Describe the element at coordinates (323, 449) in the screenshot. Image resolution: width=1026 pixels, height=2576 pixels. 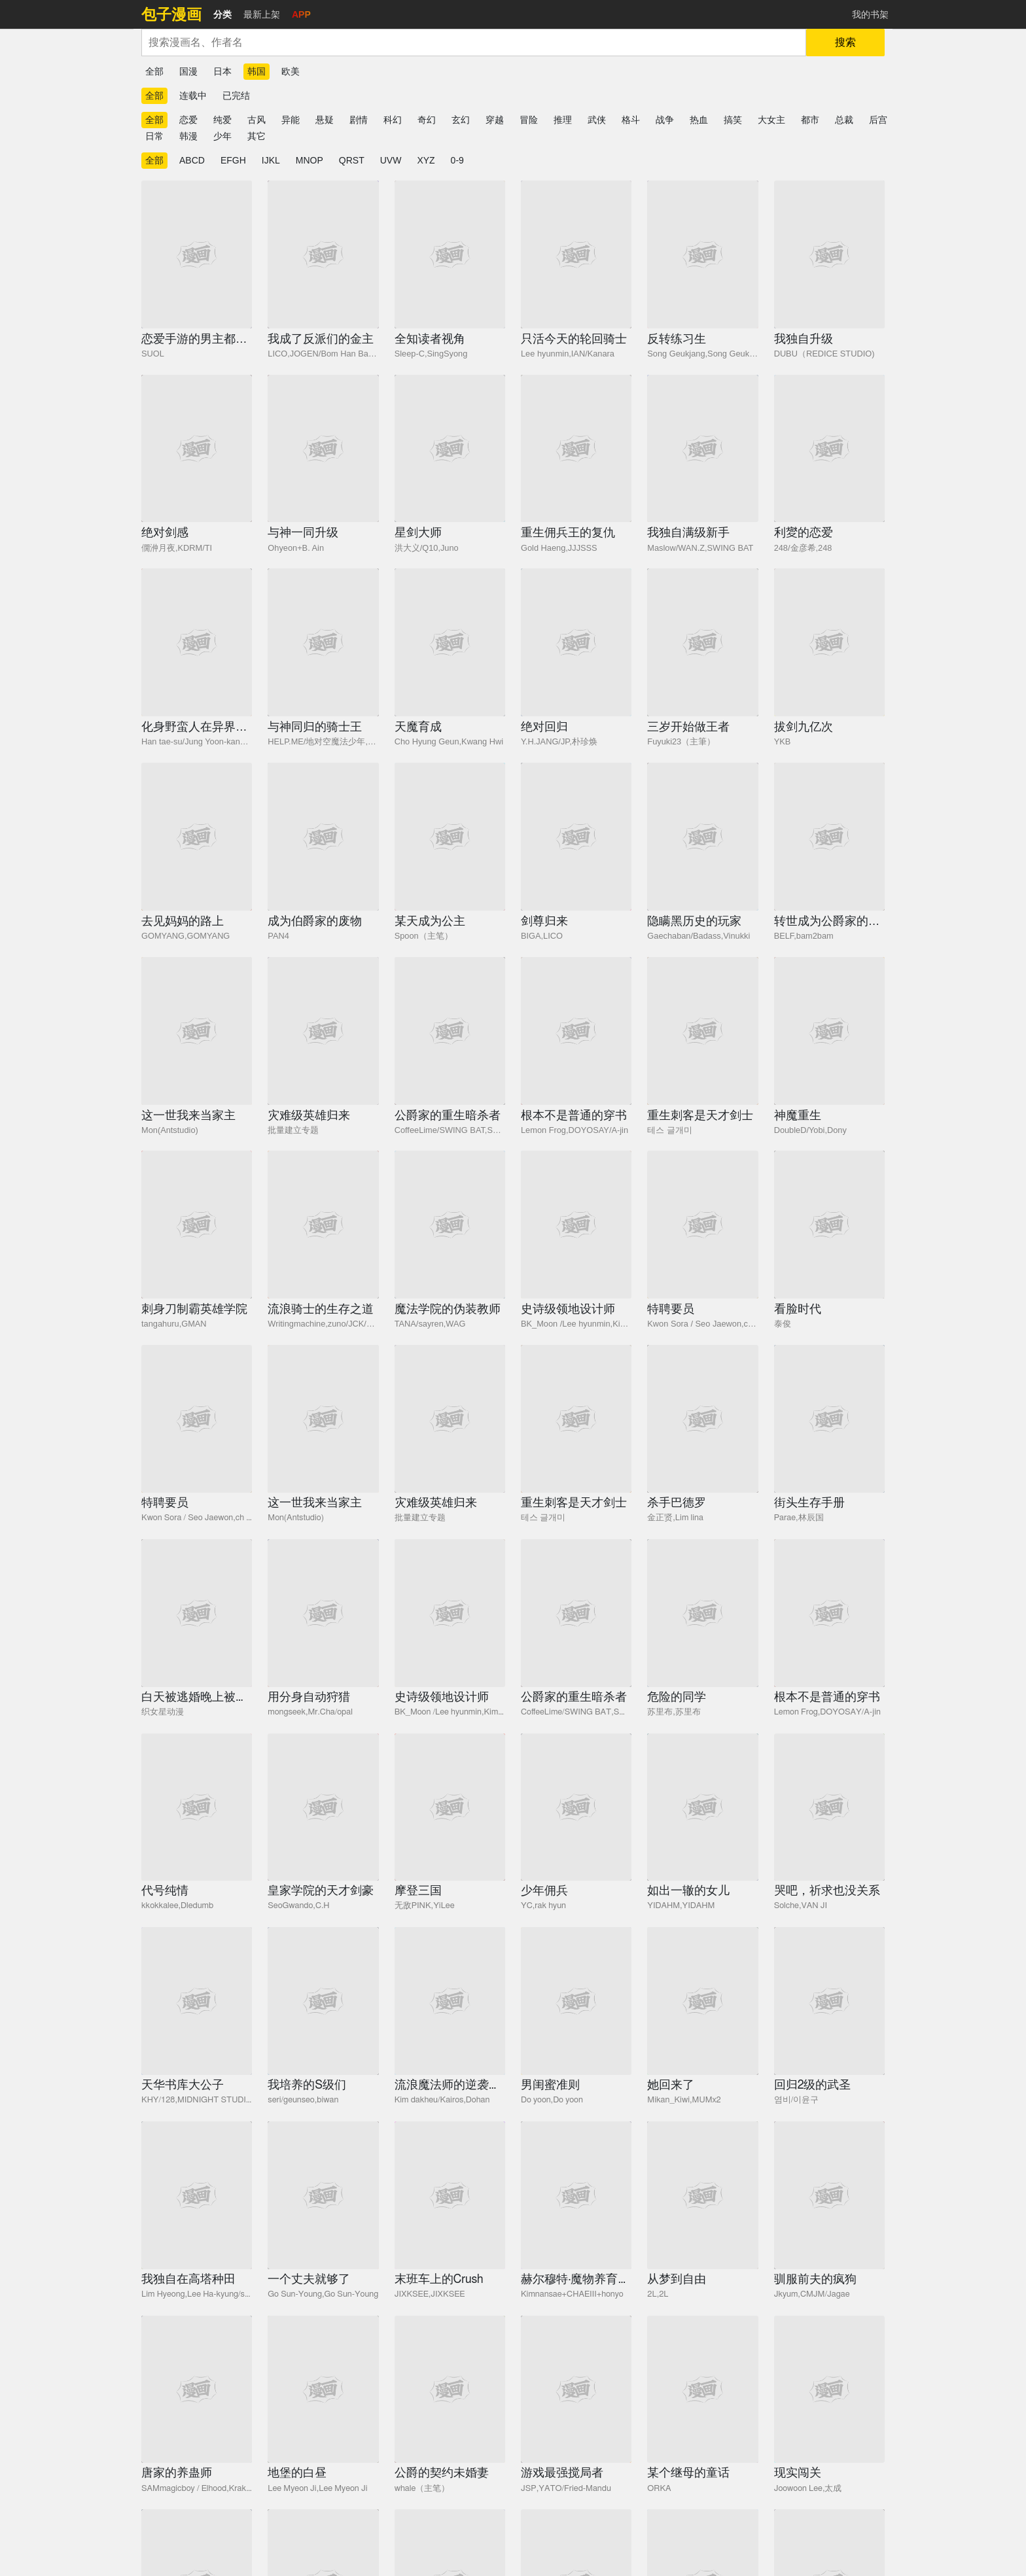
I see `[与神一同升级]` at that location.